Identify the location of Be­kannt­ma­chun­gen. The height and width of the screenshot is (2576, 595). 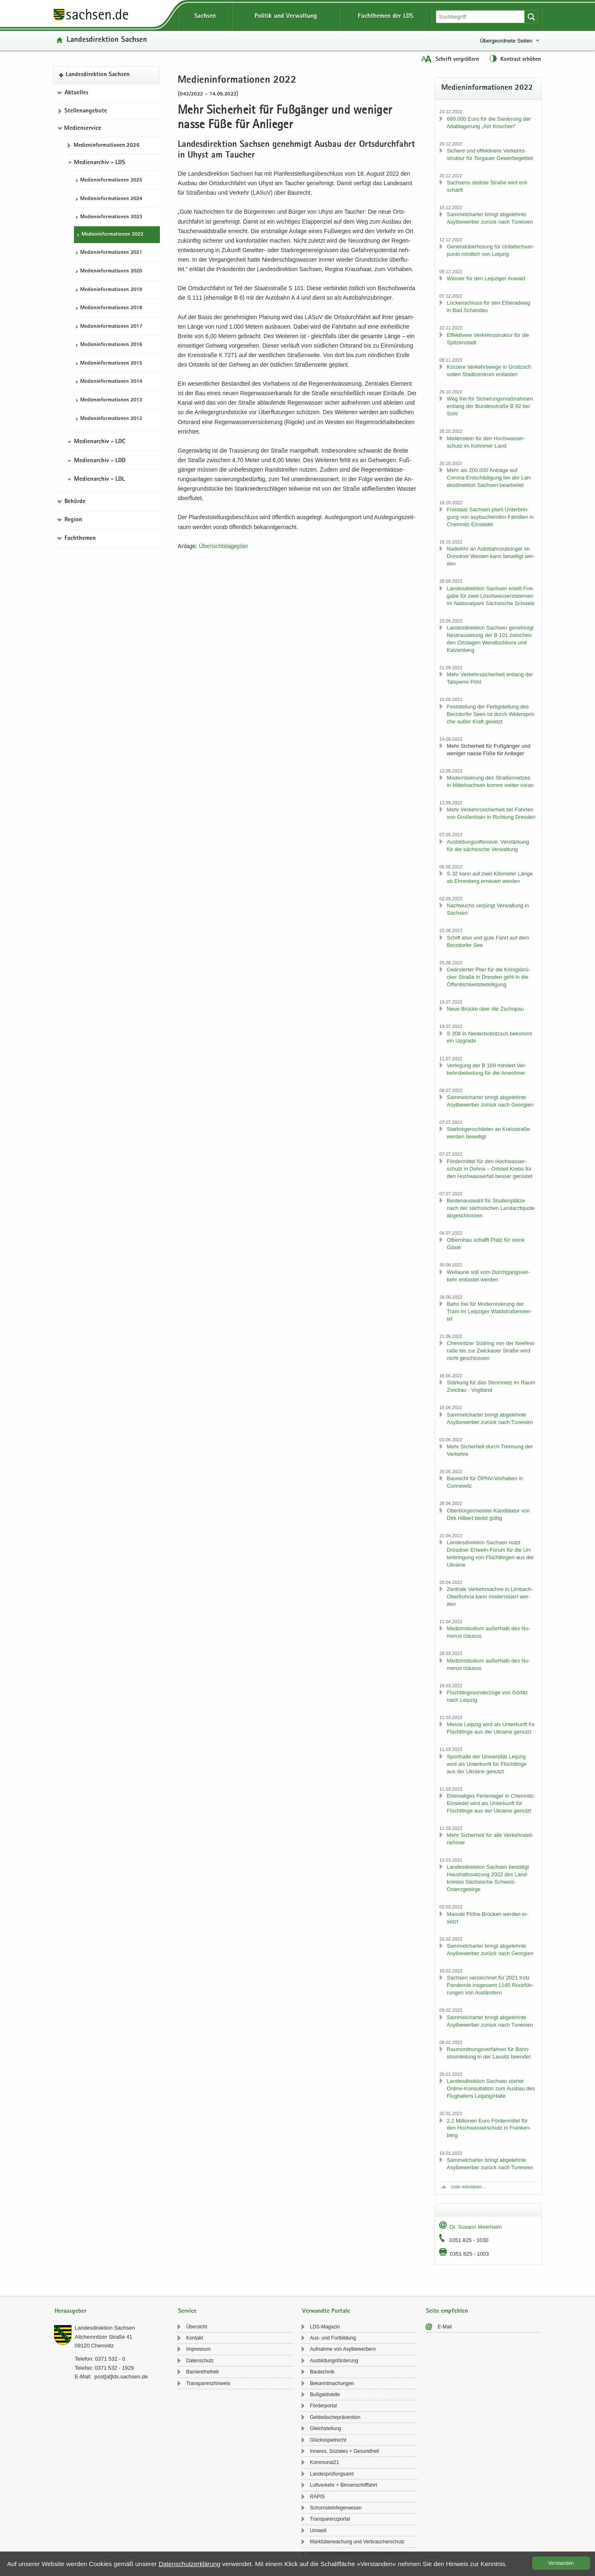
(332, 2383).